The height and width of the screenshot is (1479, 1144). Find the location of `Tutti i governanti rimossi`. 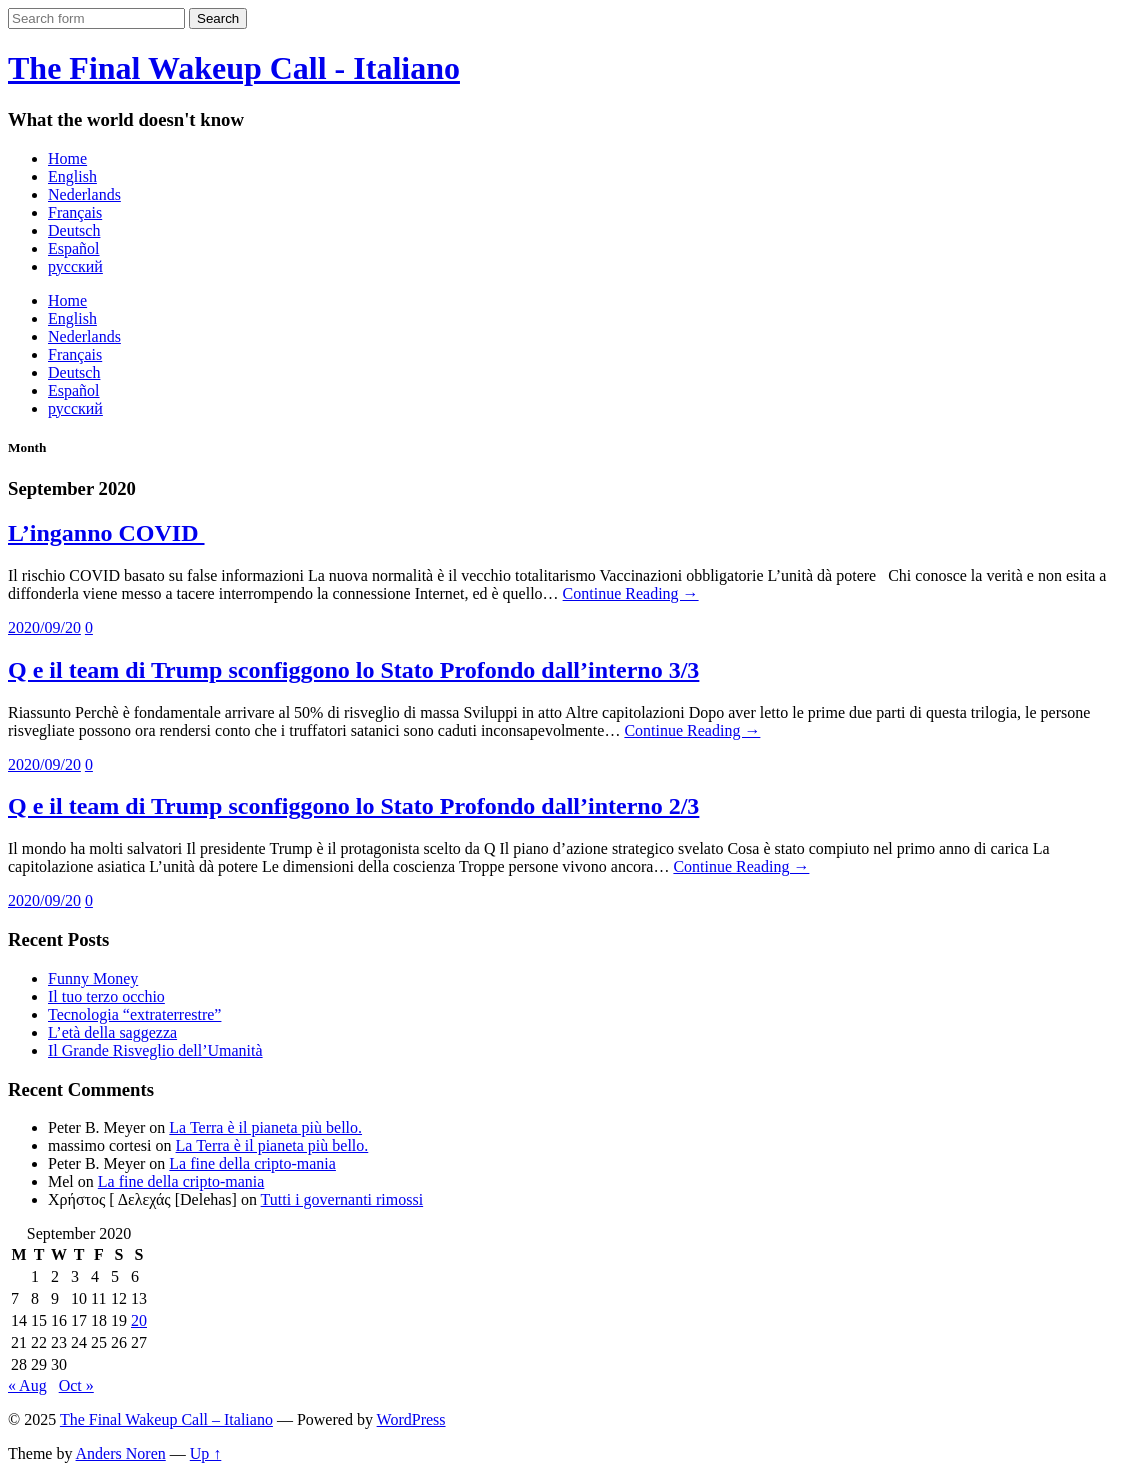

Tutti i governanti rimossi is located at coordinates (342, 1199).